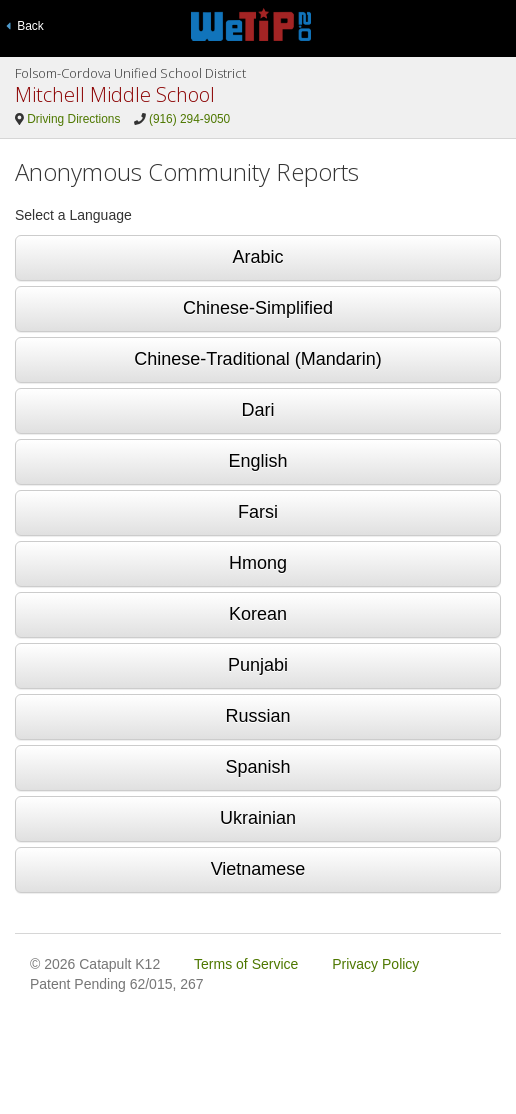 Image resolution: width=516 pixels, height=1114 pixels. Describe the element at coordinates (258, 512) in the screenshot. I see `Farsi` at that location.